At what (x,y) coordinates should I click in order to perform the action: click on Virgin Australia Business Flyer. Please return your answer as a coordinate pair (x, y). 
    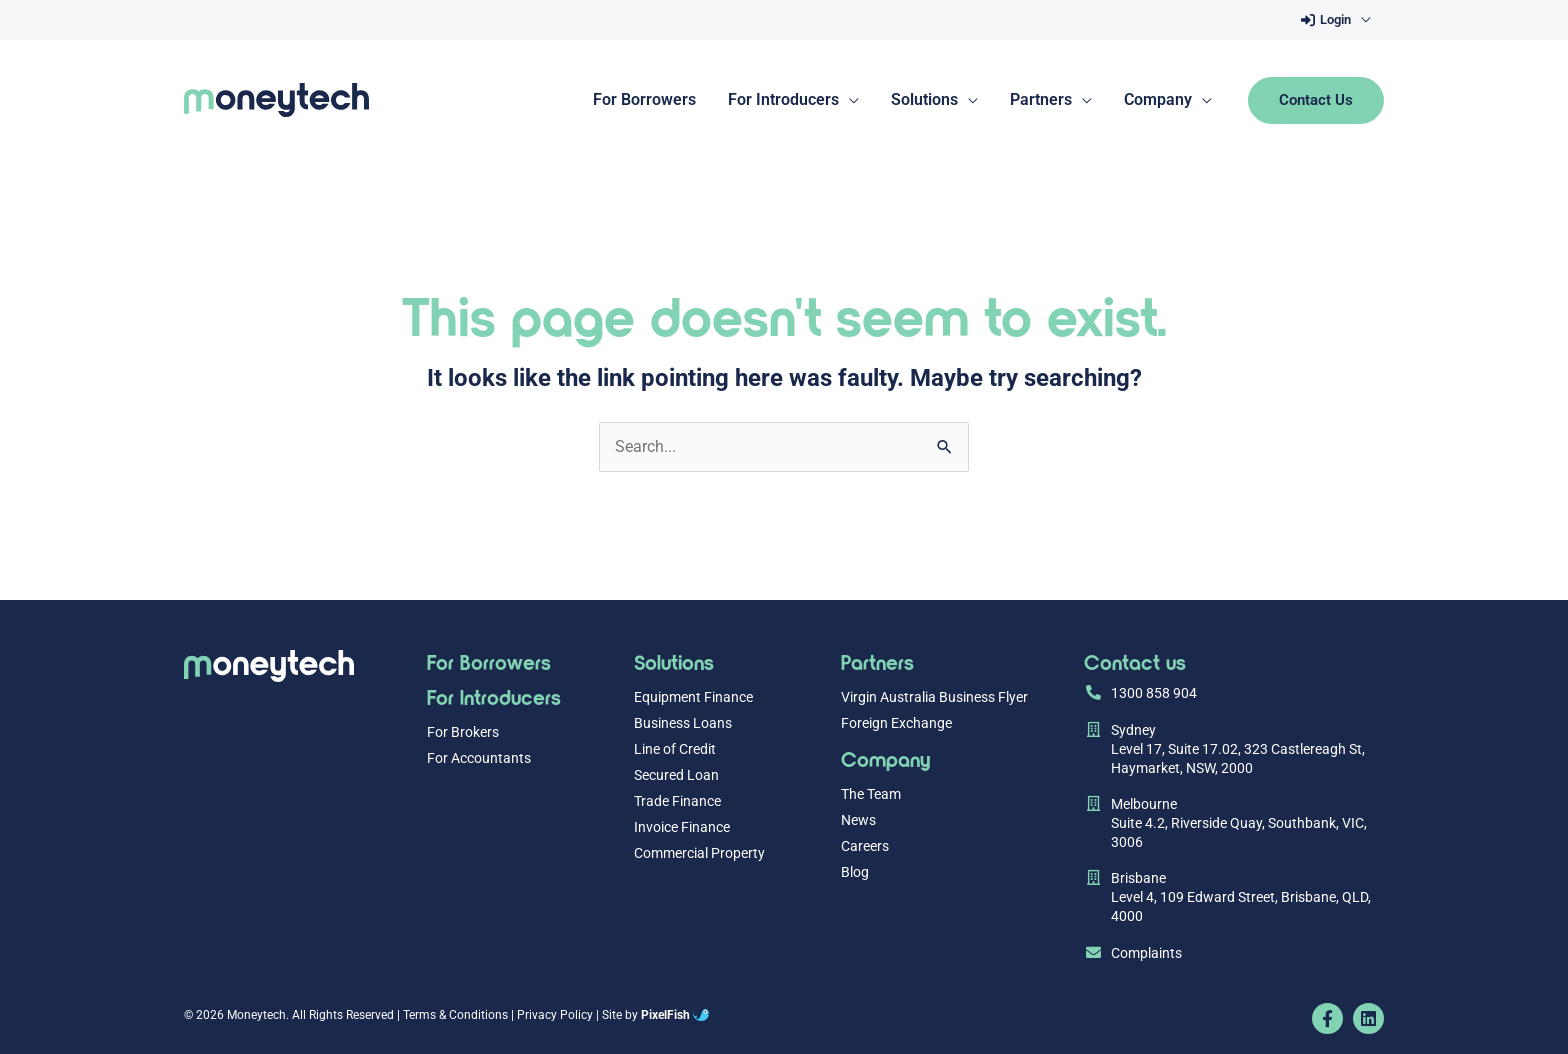
    Looking at the image, I should click on (934, 697).